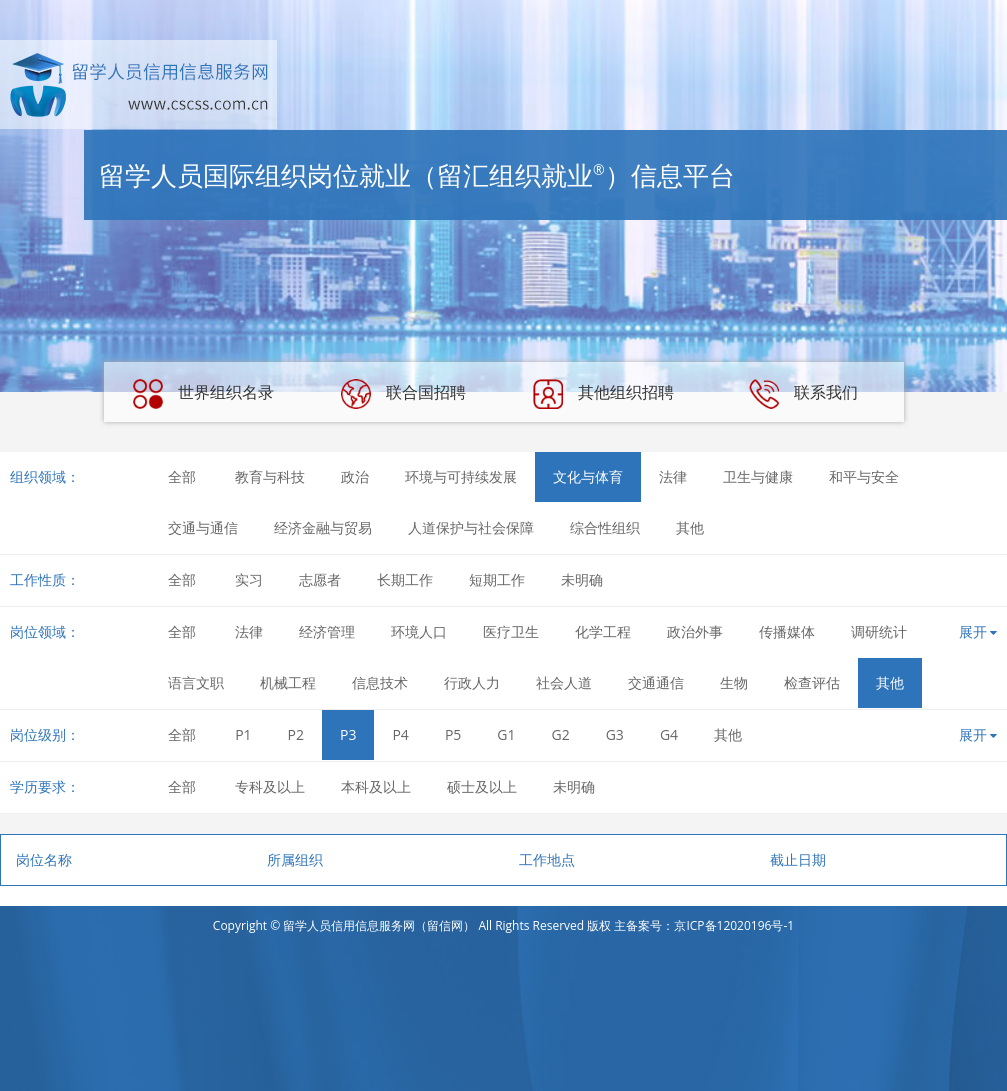  Describe the element at coordinates (203, 394) in the screenshot. I see `世界组织名录` at that location.